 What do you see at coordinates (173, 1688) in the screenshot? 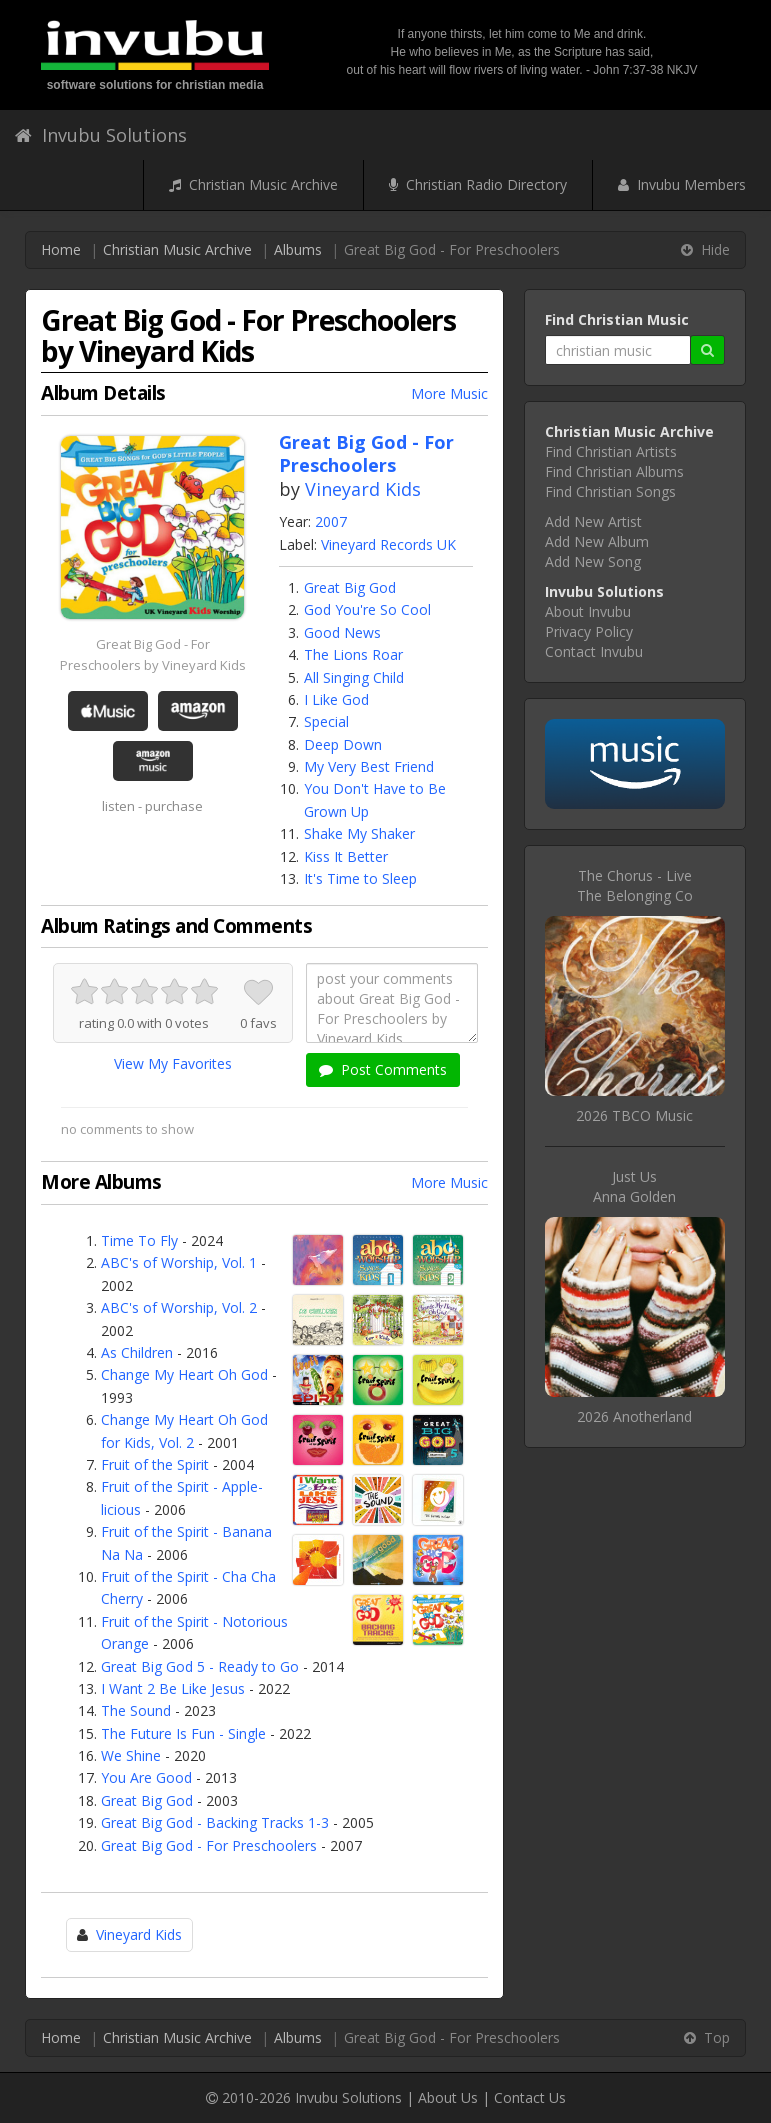
I see `I Want 2 Be Like Jesus` at bounding box center [173, 1688].